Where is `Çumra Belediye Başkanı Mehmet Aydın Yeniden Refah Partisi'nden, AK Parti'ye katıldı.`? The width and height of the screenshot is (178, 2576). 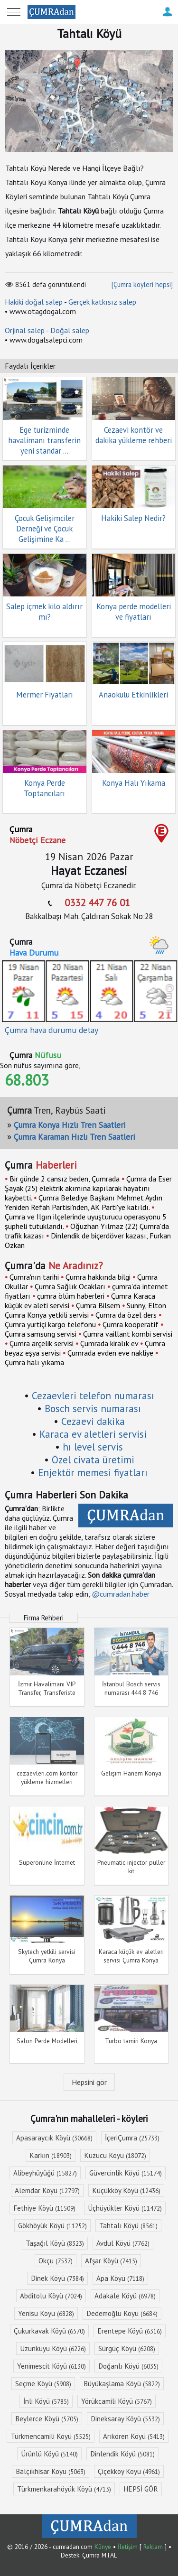
Çumra Belediye Başkanı Mehmet Aydın Yeniden Refah Partisi'nden, AK Parti'ye katıldı. is located at coordinates (83, 1202).